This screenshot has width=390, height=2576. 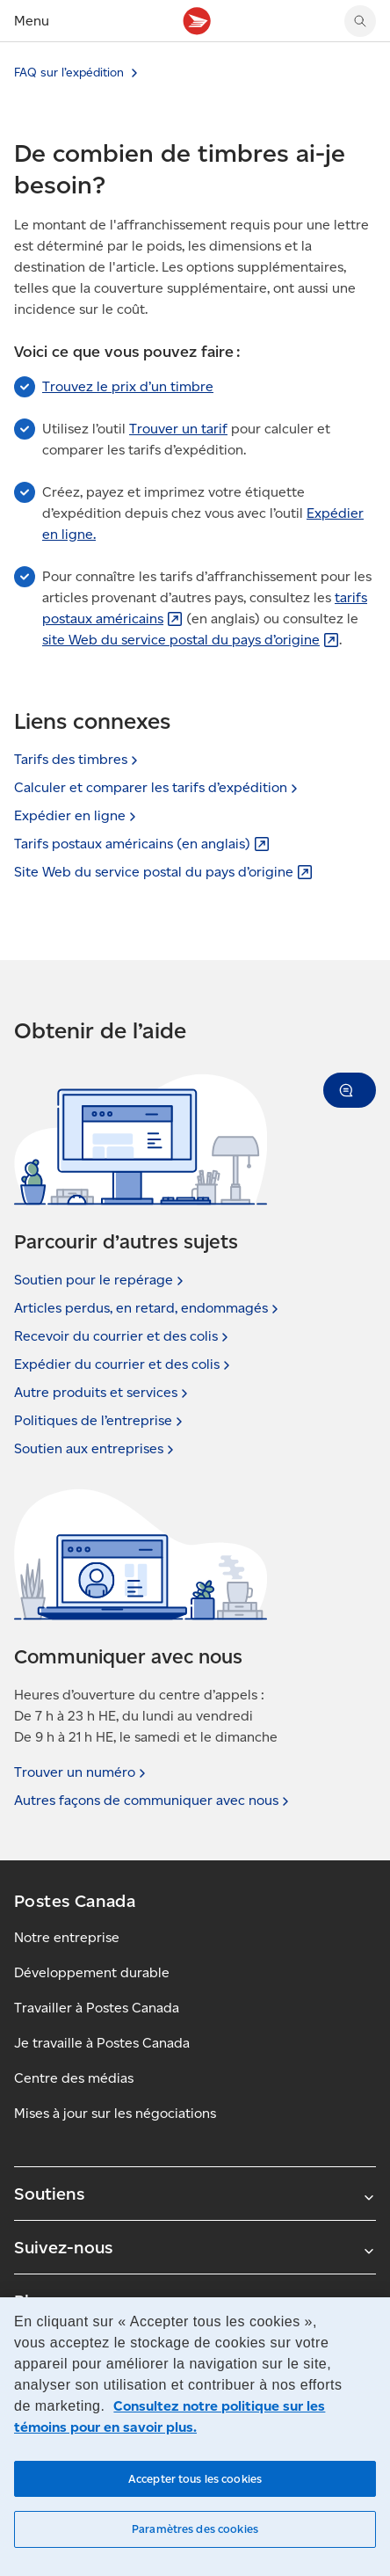 I want to click on Trouver un tarif, so click(x=178, y=428).